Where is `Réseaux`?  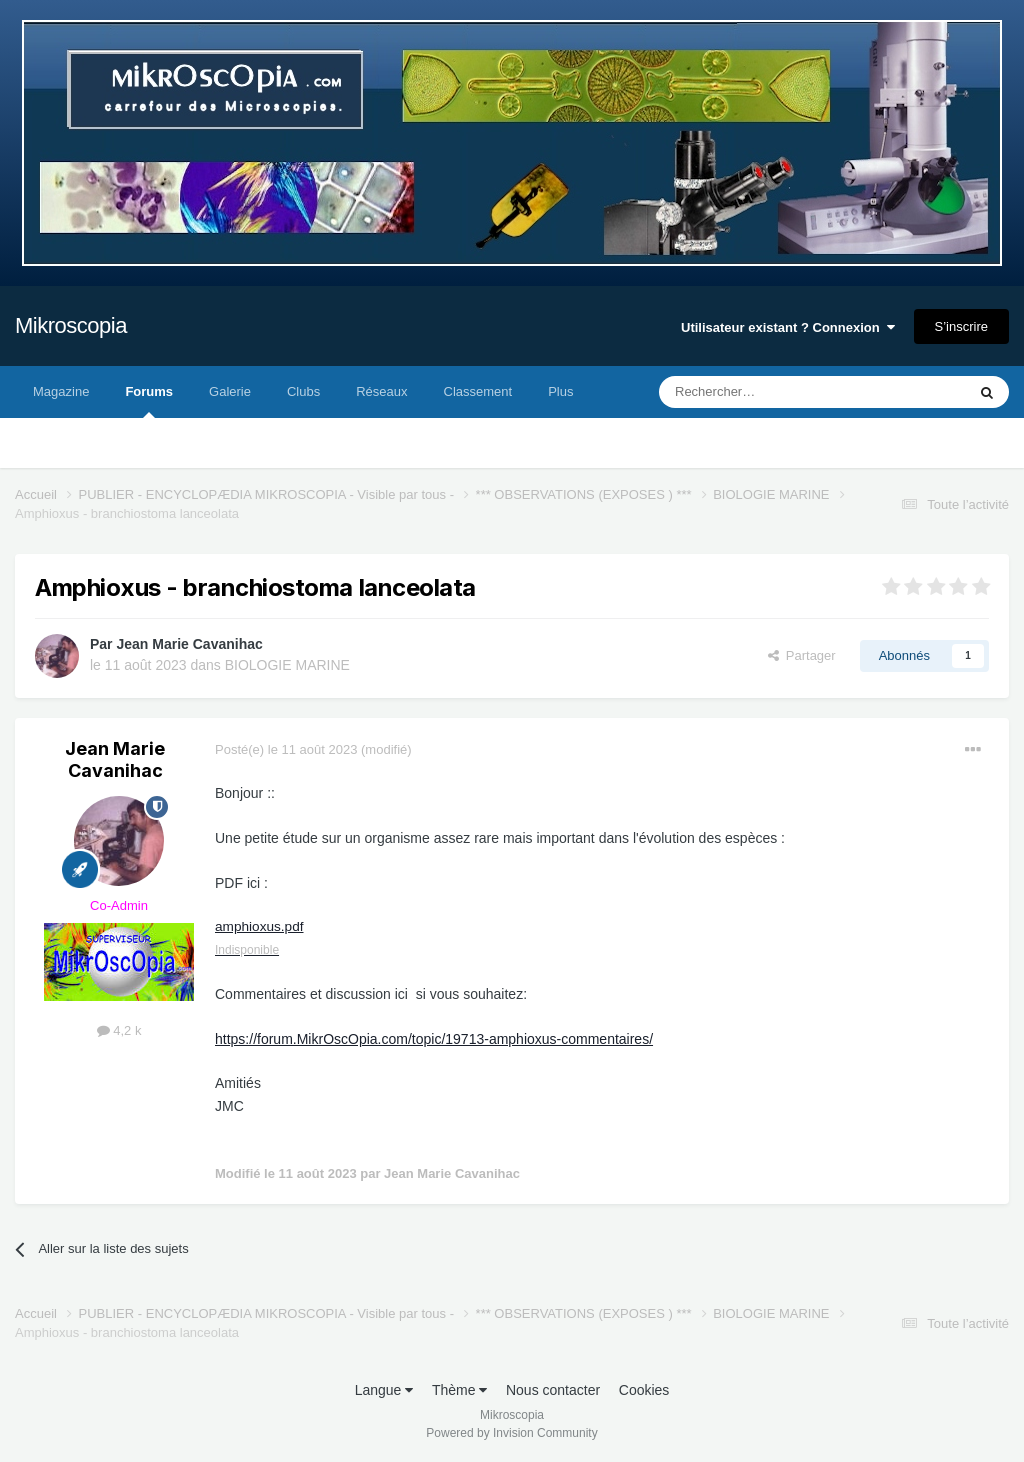
Réseaux is located at coordinates (381, 391).